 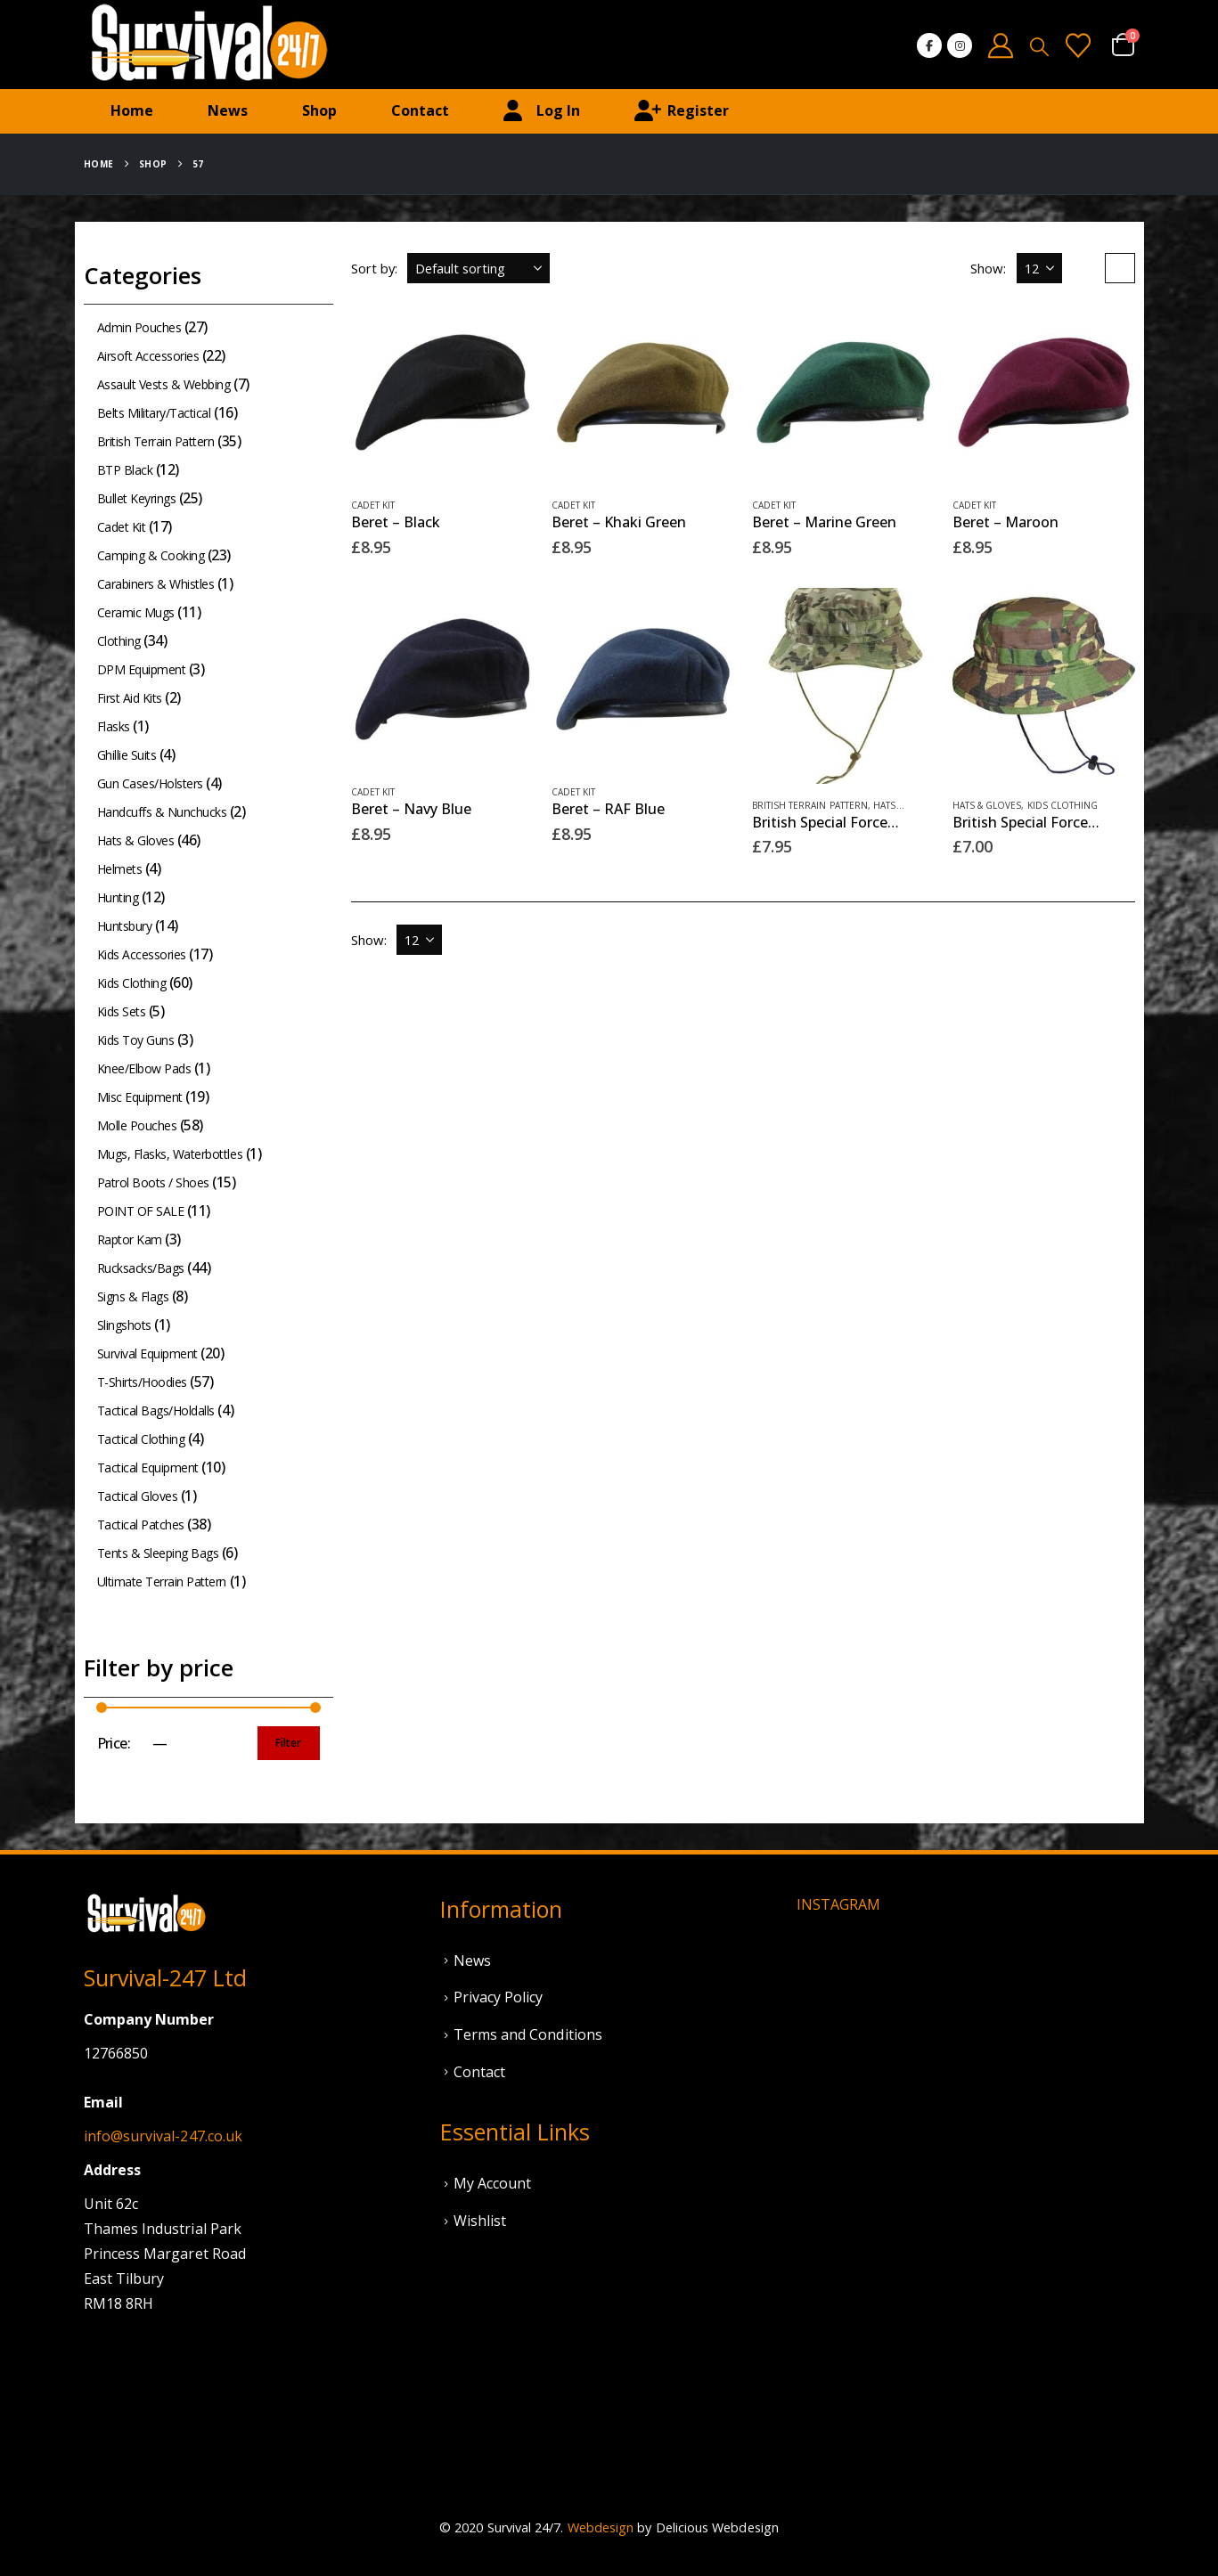 What do you see at coordinates (136, 612) in the screenshot?
I see `Ceramic Mugs` at bounding box center [136, 612].